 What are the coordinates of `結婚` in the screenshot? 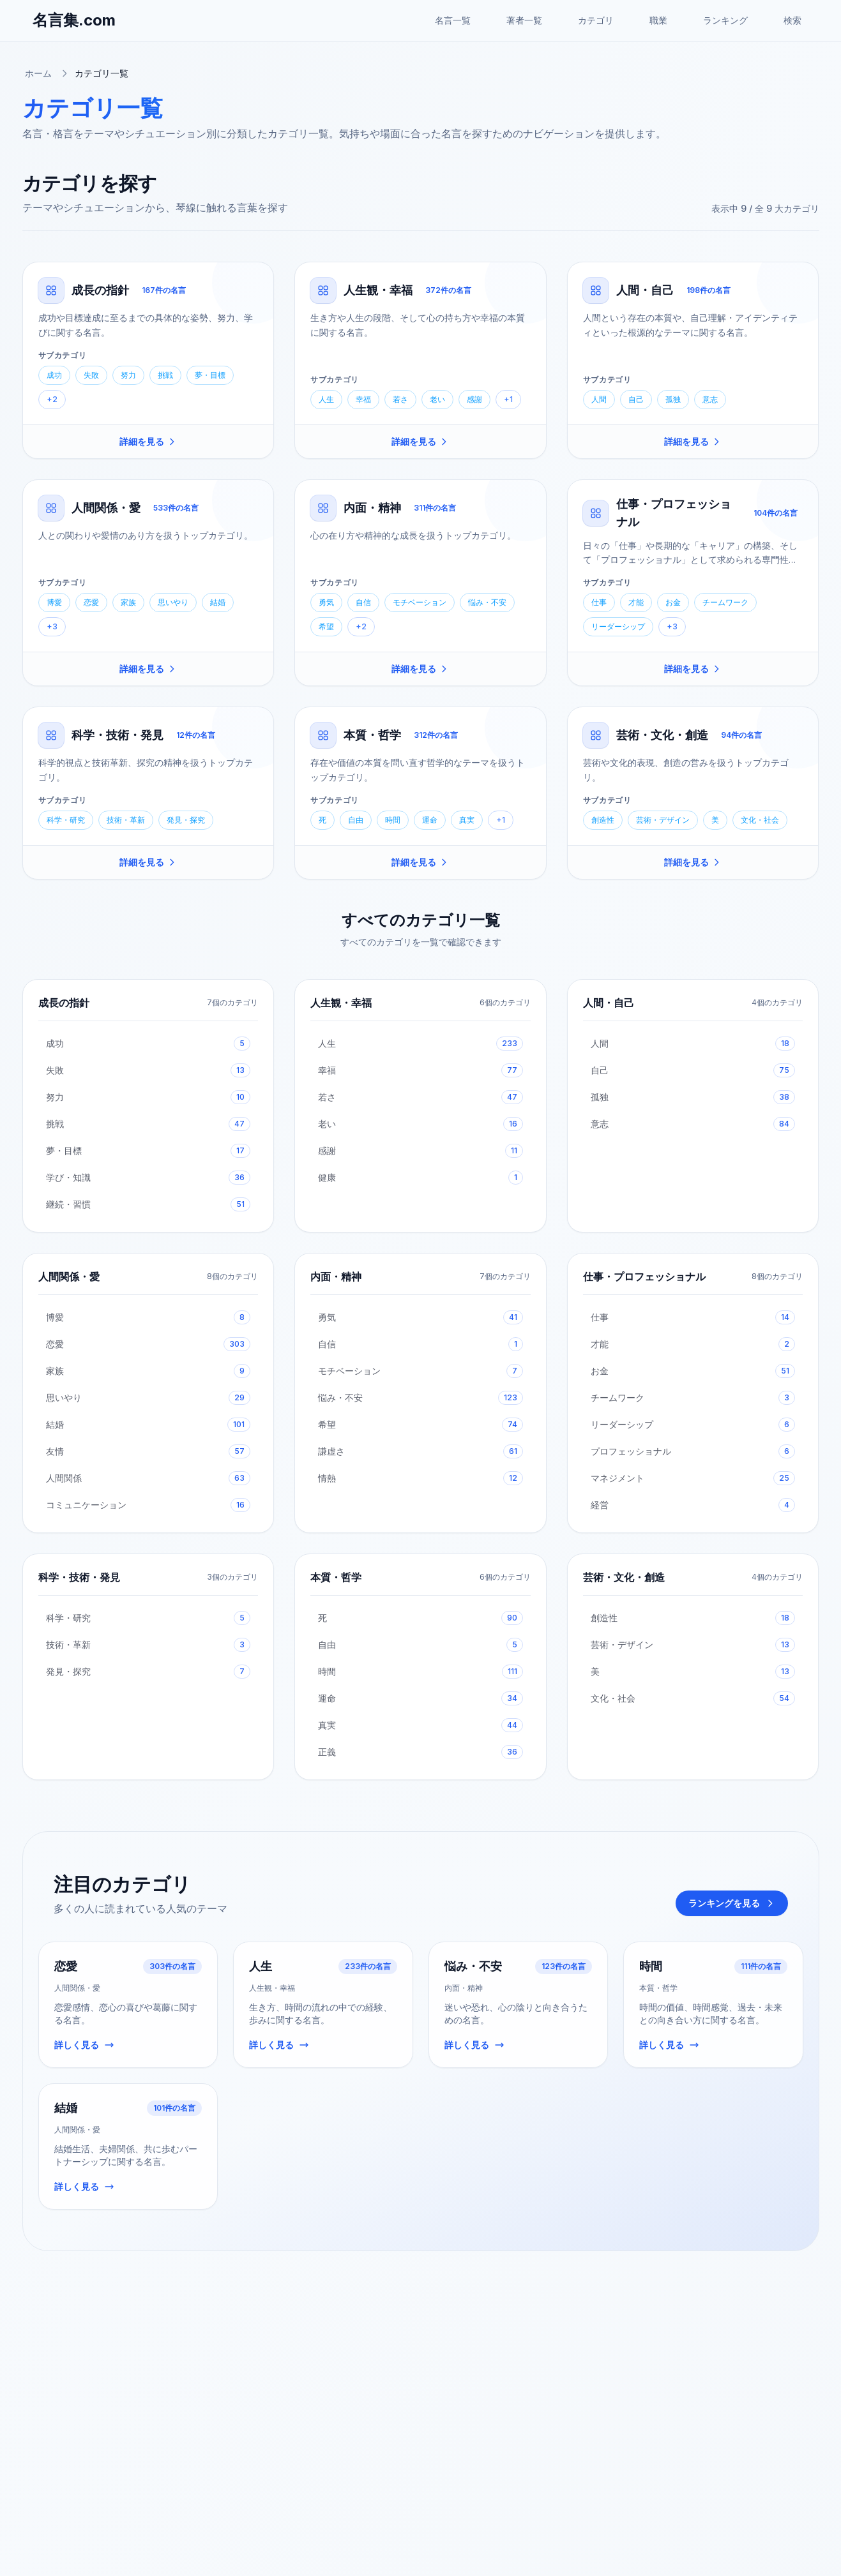 It's located at (217, 602).